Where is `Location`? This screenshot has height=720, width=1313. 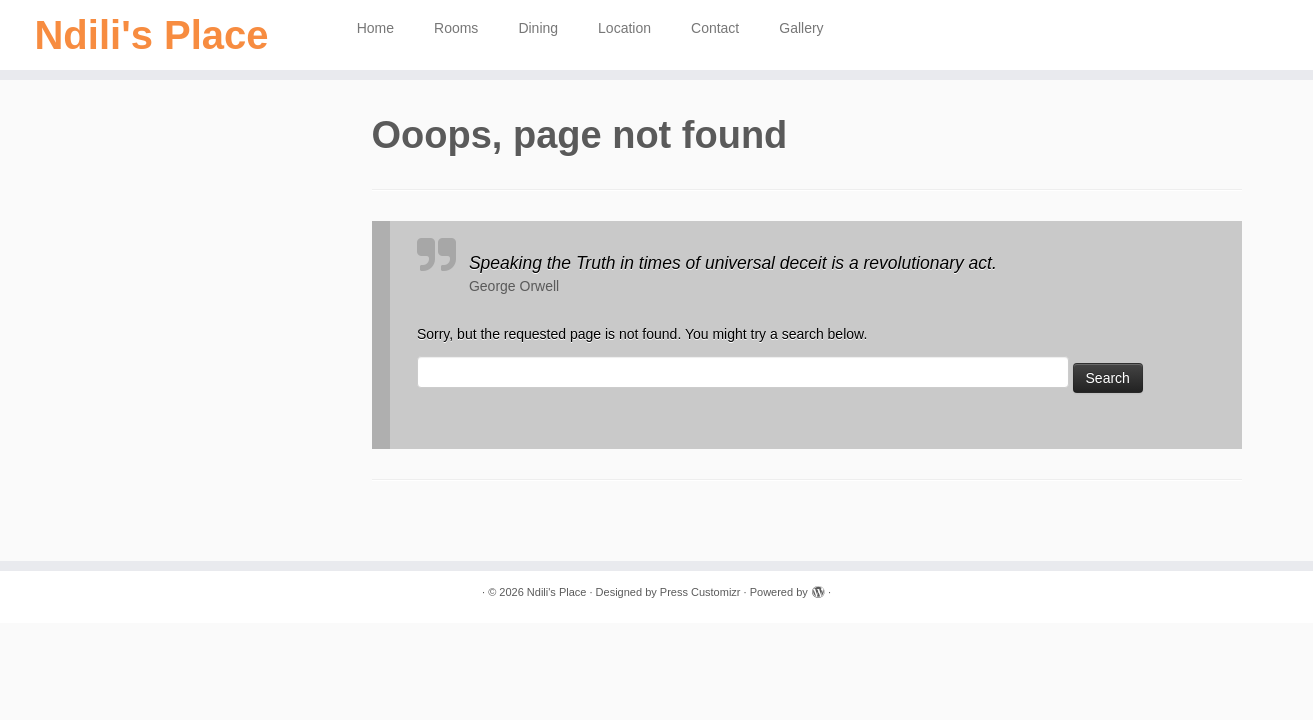 Location is located at coordinates (624, 28).